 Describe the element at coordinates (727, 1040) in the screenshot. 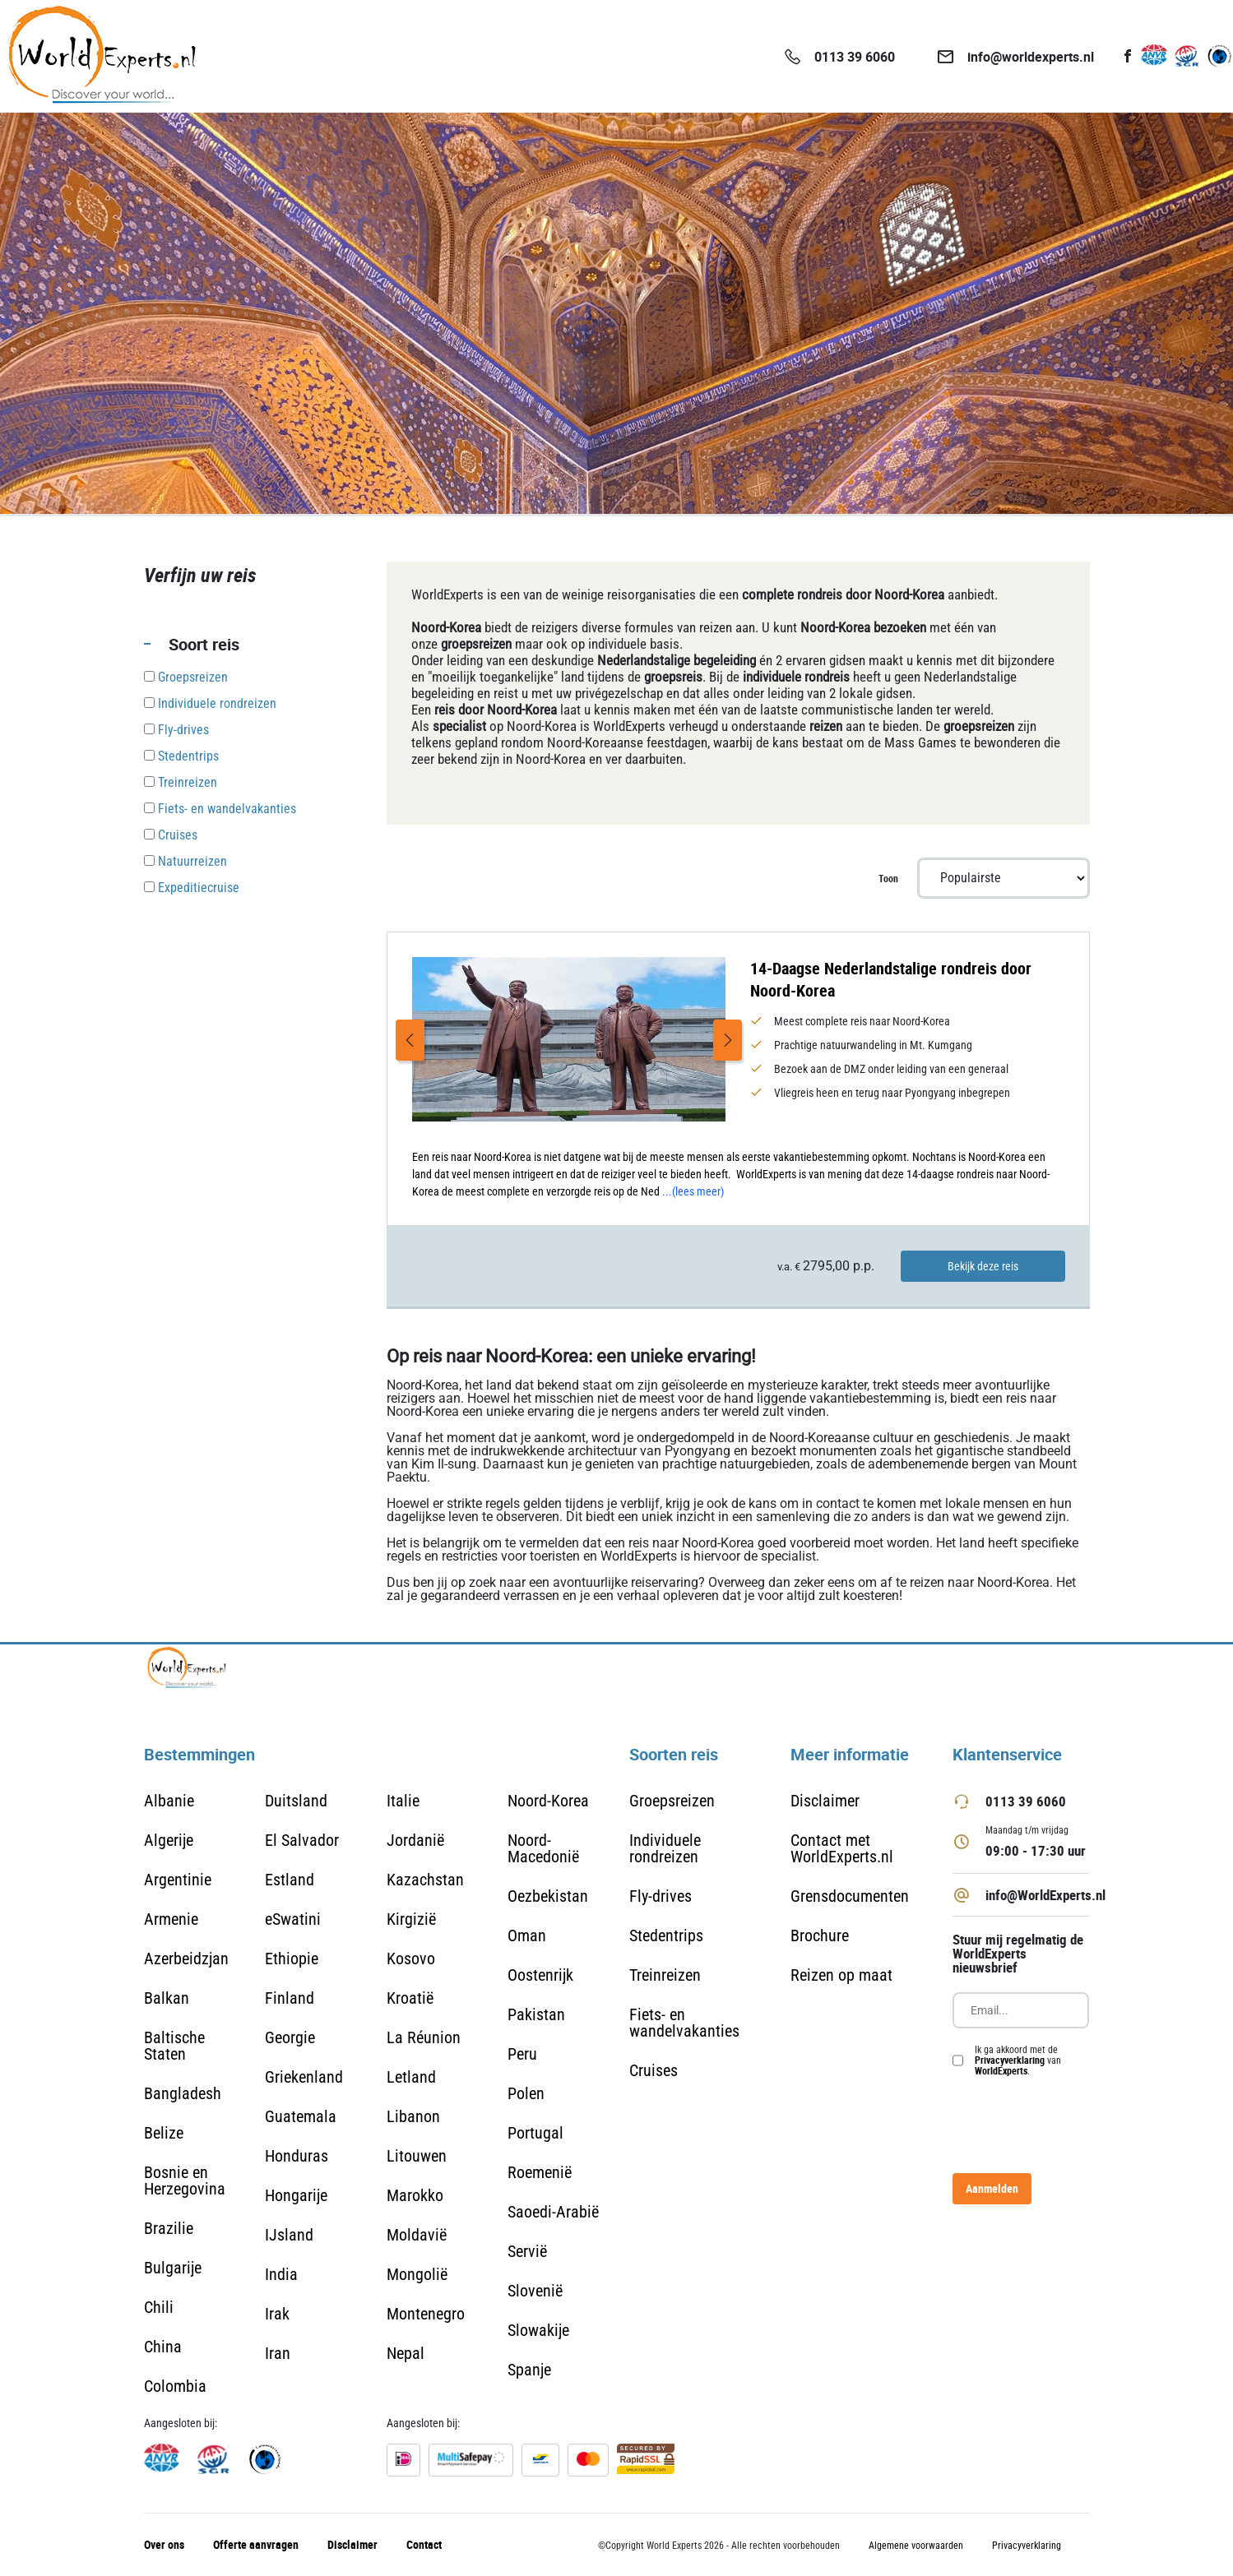

I see `Next` at that location.